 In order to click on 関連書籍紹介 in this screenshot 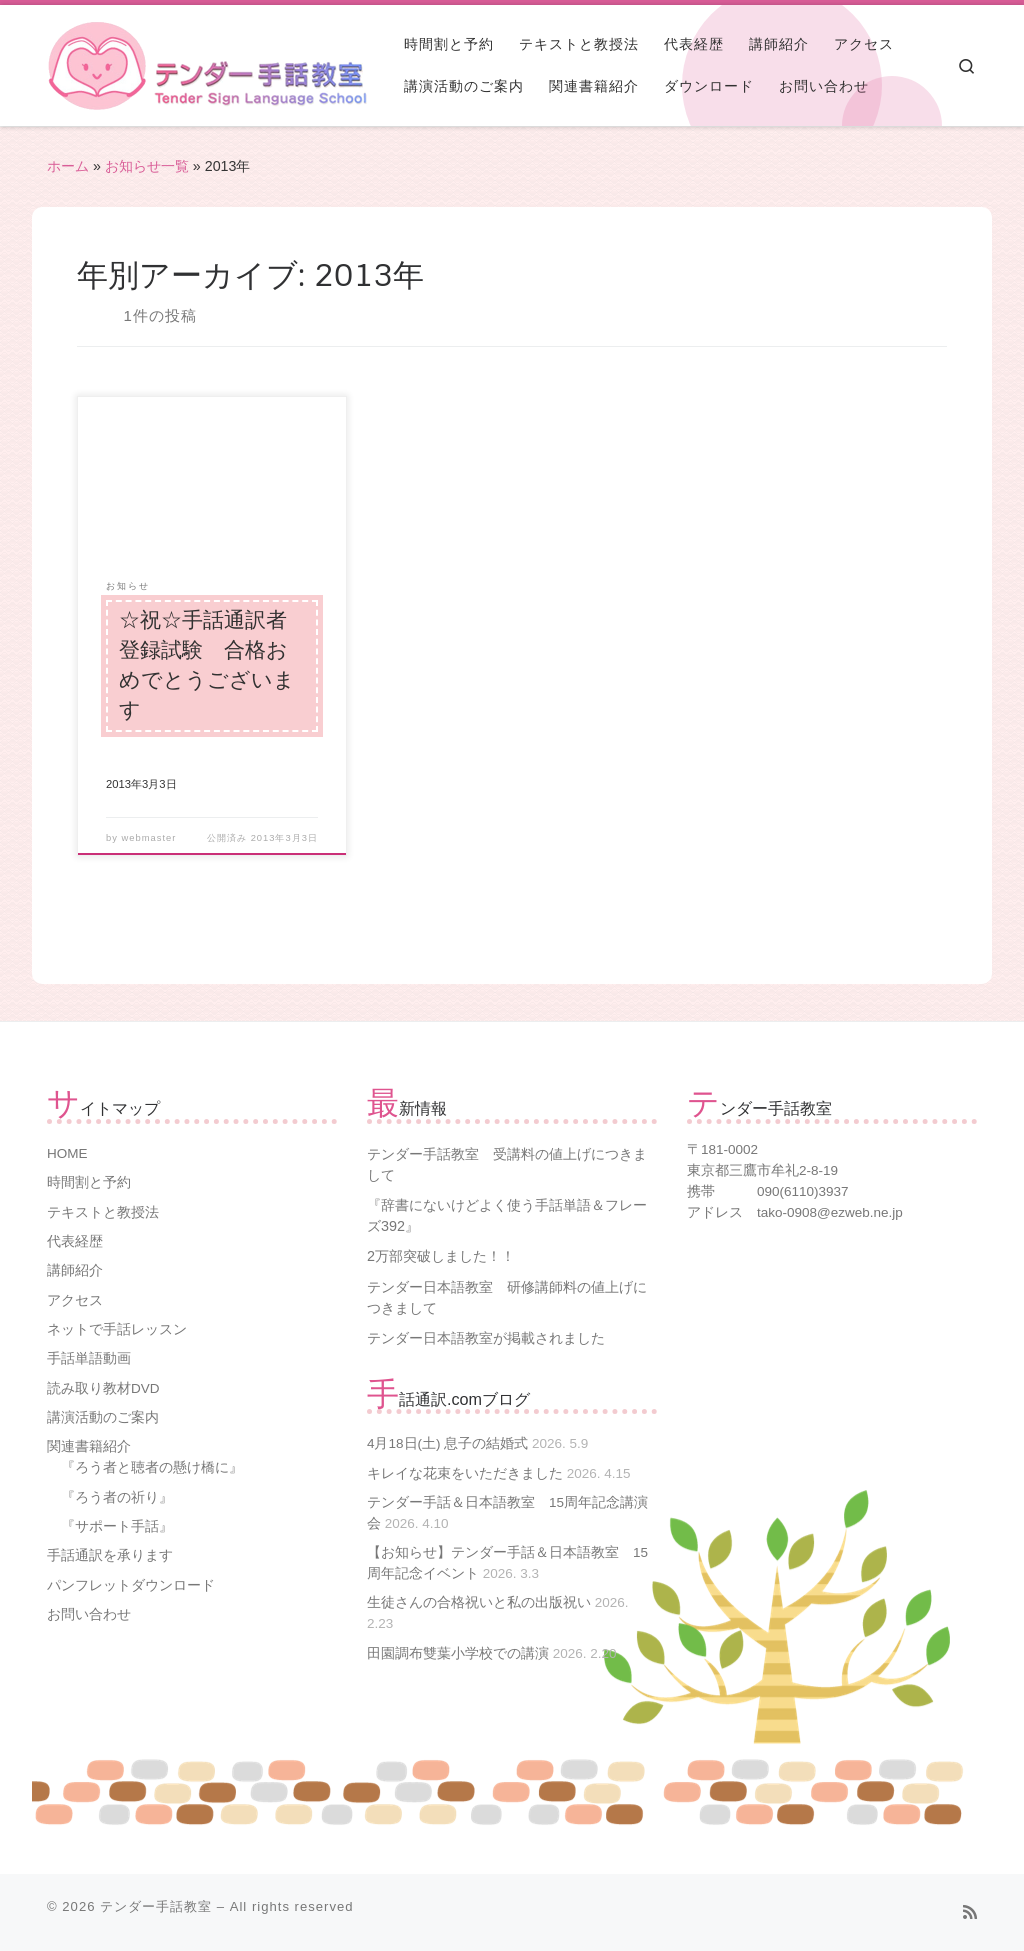, I will do `click(89, 1446)`.